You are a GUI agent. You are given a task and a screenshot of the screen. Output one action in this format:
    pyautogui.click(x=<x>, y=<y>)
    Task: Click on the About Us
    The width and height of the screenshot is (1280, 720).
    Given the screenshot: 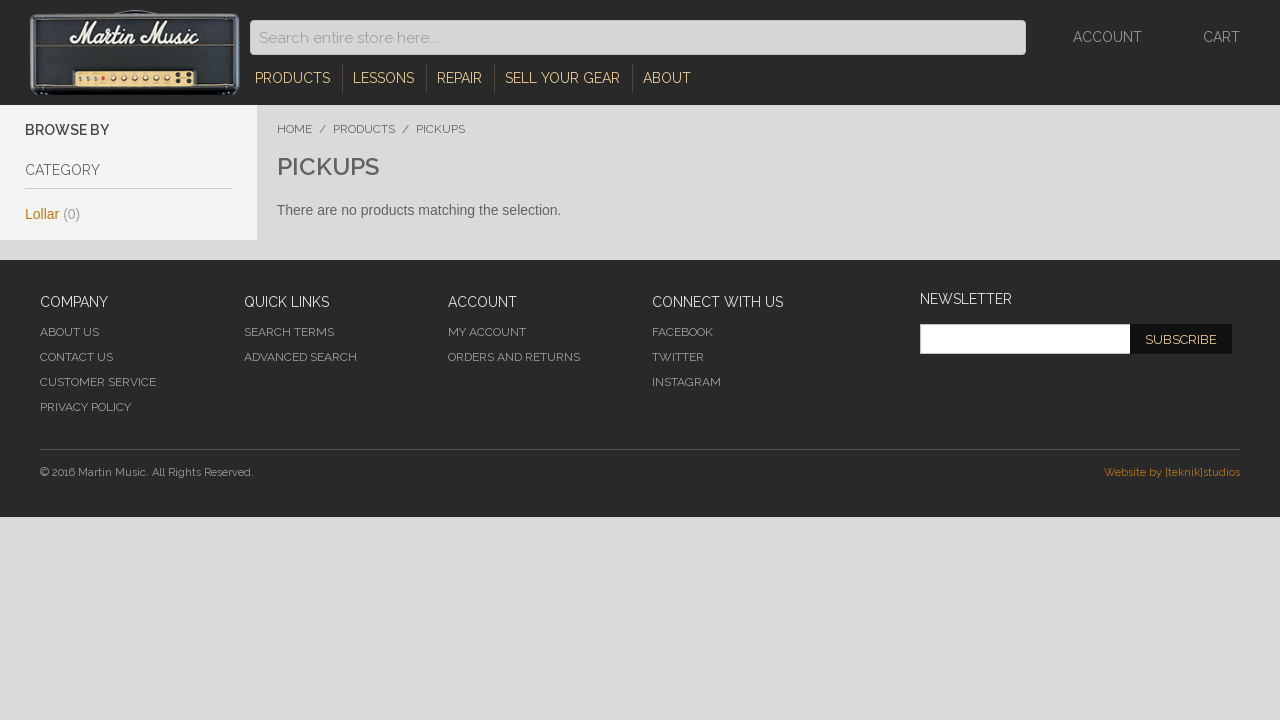 What is the action you would take?
    pyautogui.click(x=69, y=332)
    